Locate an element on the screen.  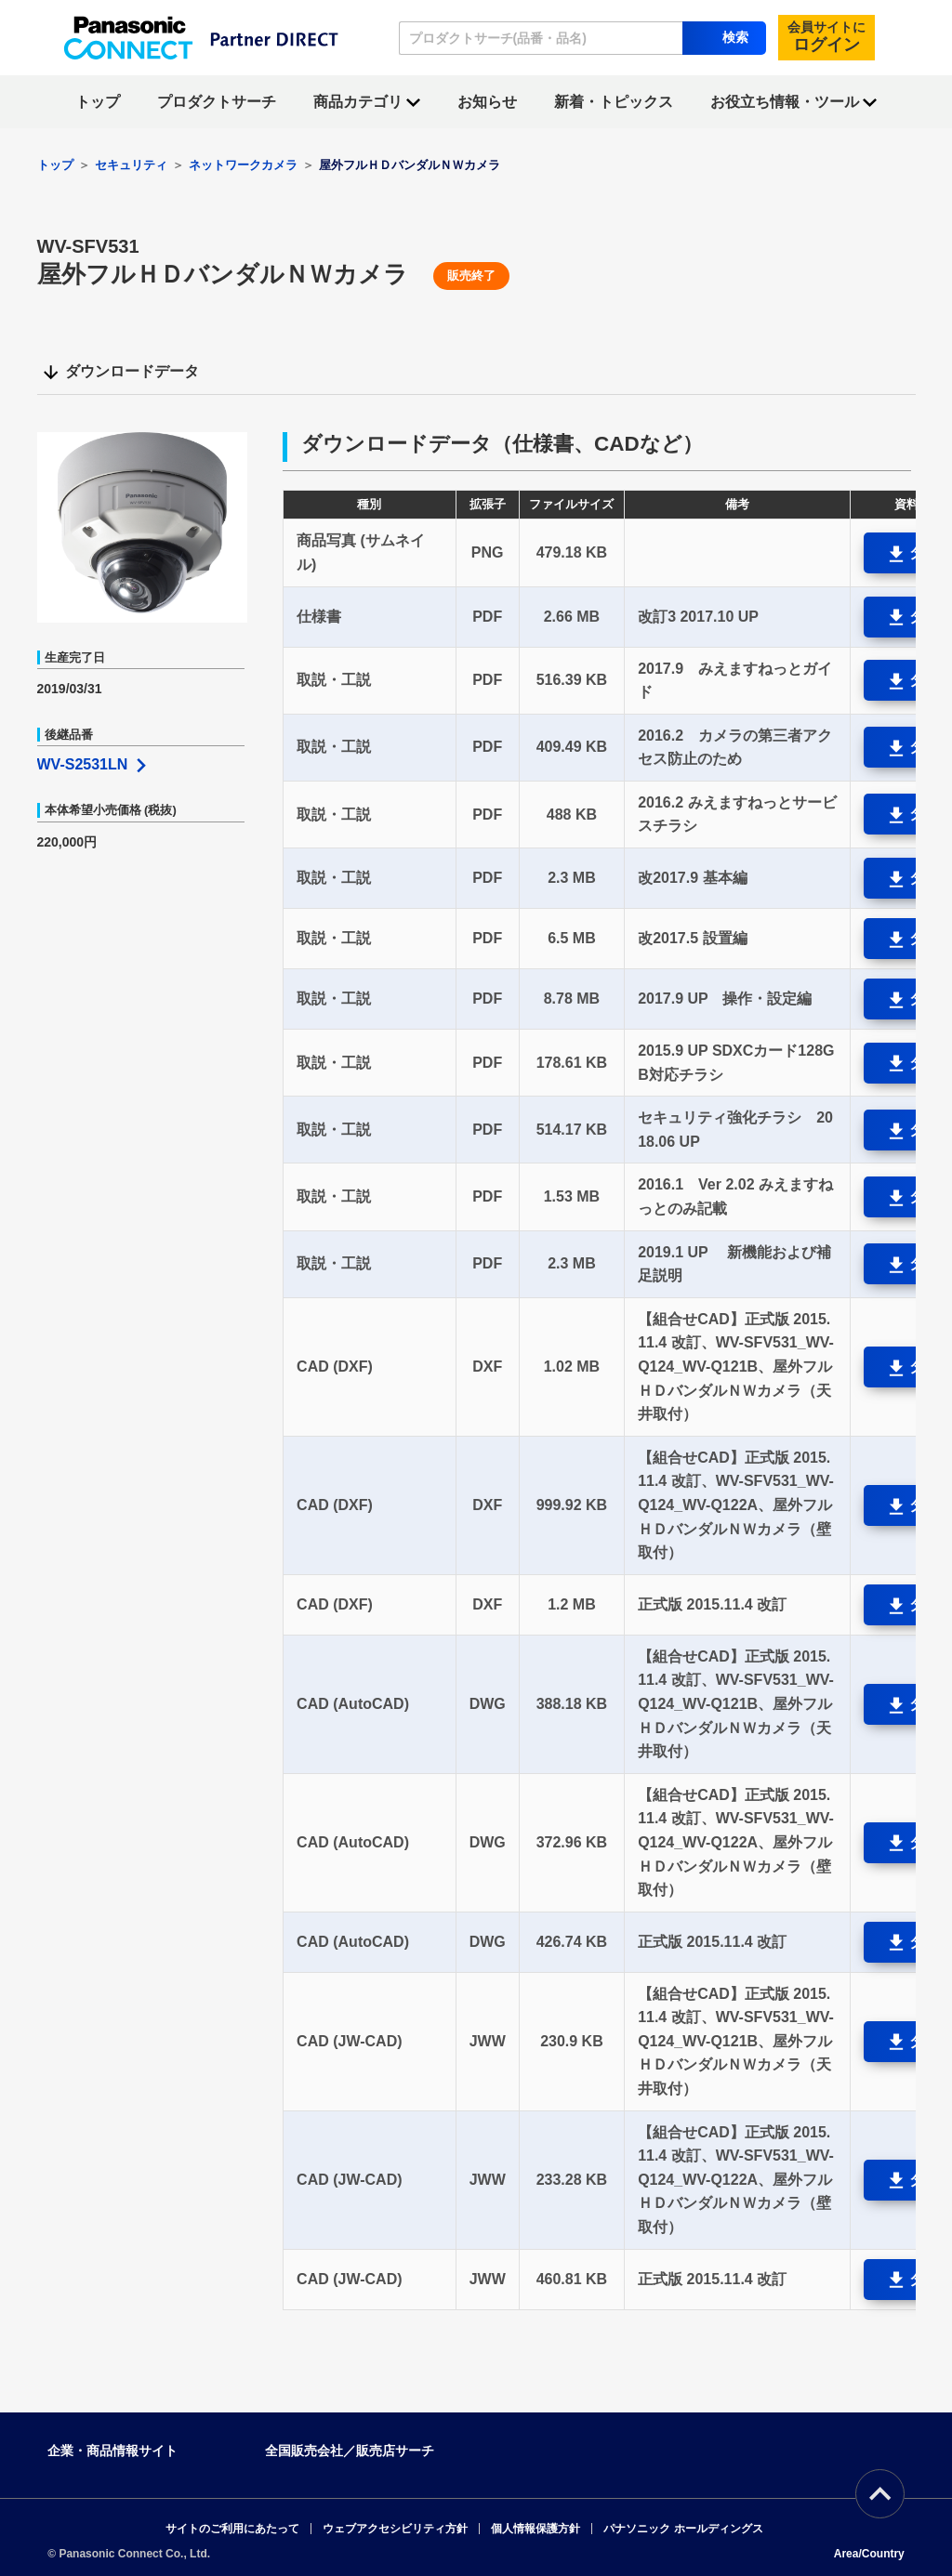
Area/Country is located at coordinates (869, 2553).